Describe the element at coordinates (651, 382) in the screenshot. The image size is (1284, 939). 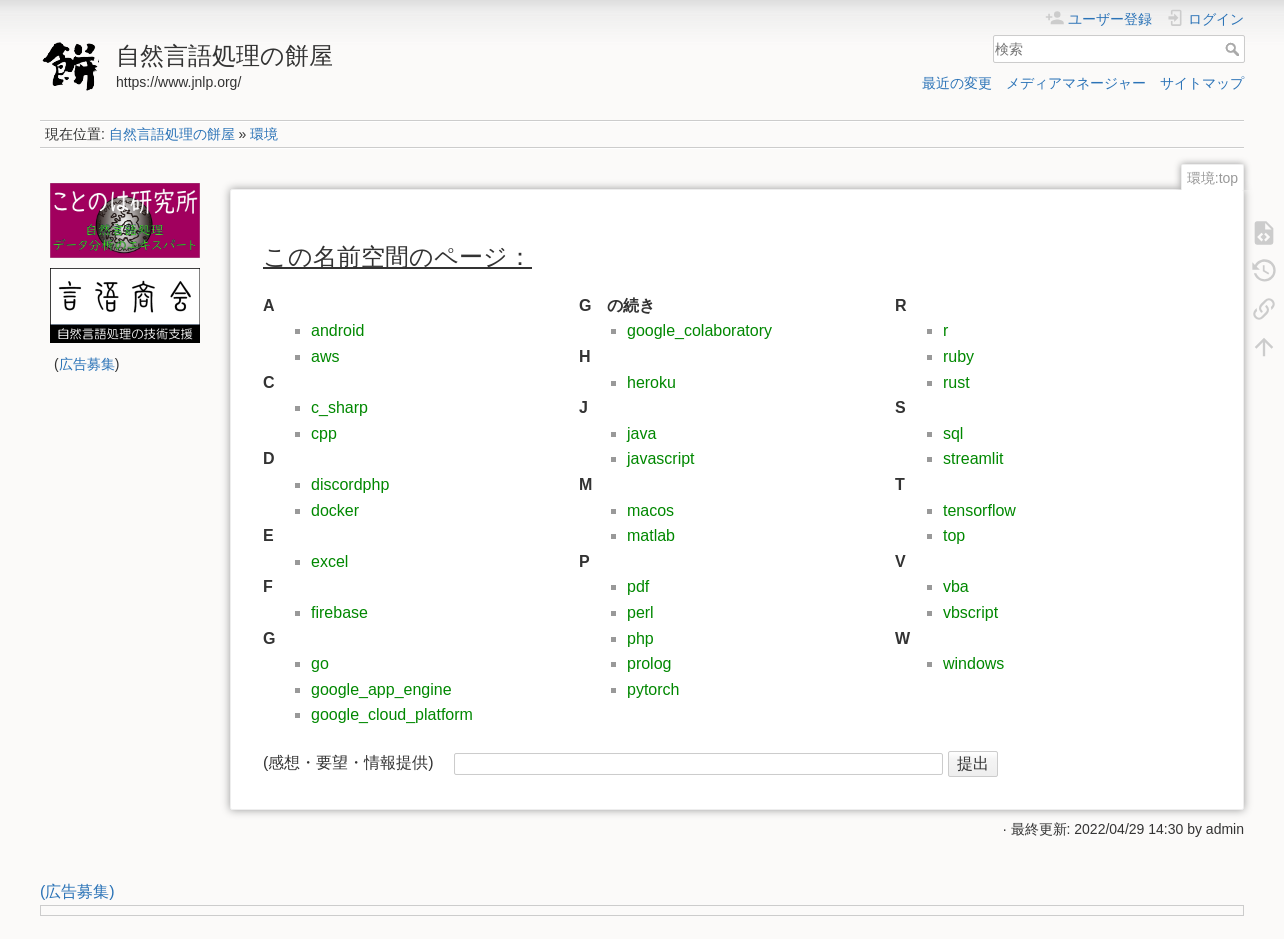
I see `heroku` at that location.